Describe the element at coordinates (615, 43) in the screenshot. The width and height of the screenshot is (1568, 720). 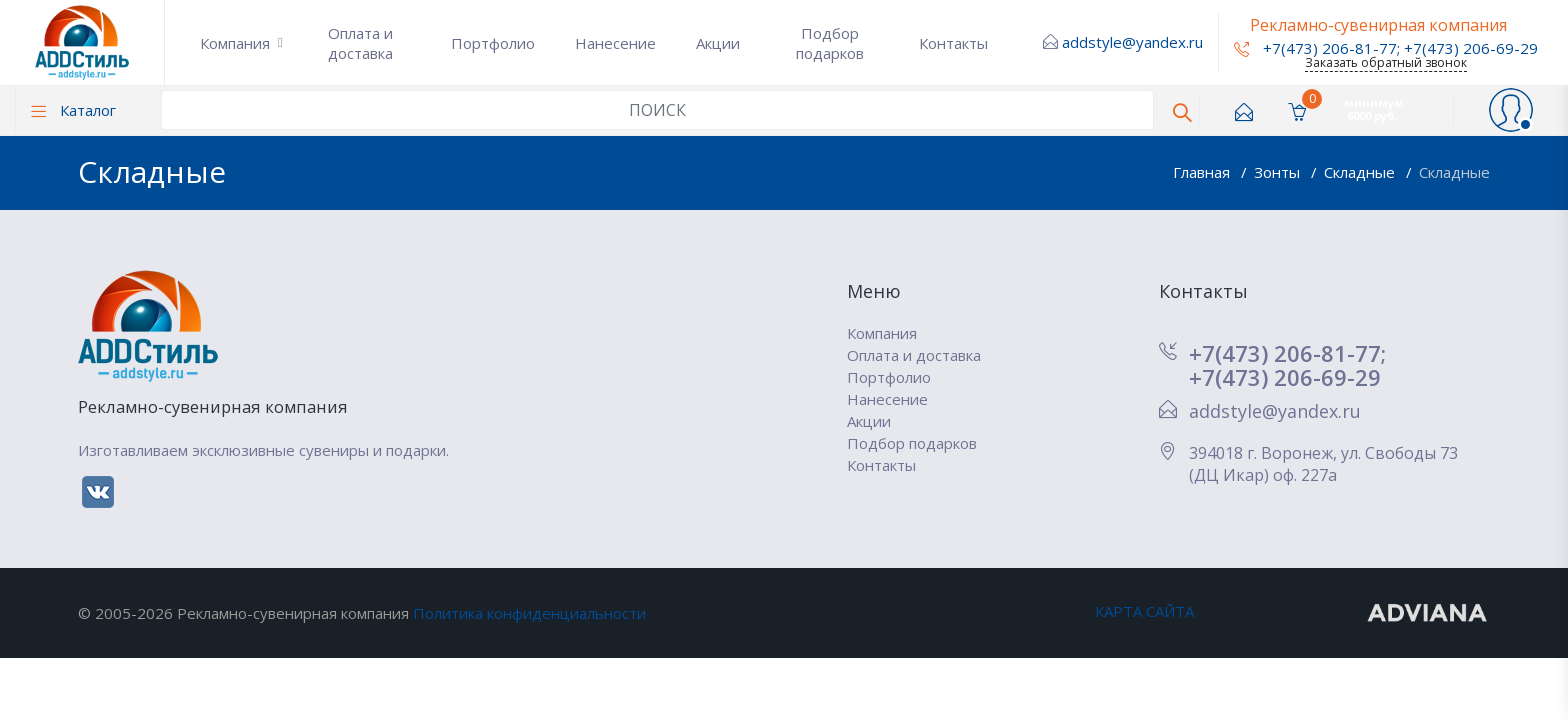
I see `Нанесение` at that location.